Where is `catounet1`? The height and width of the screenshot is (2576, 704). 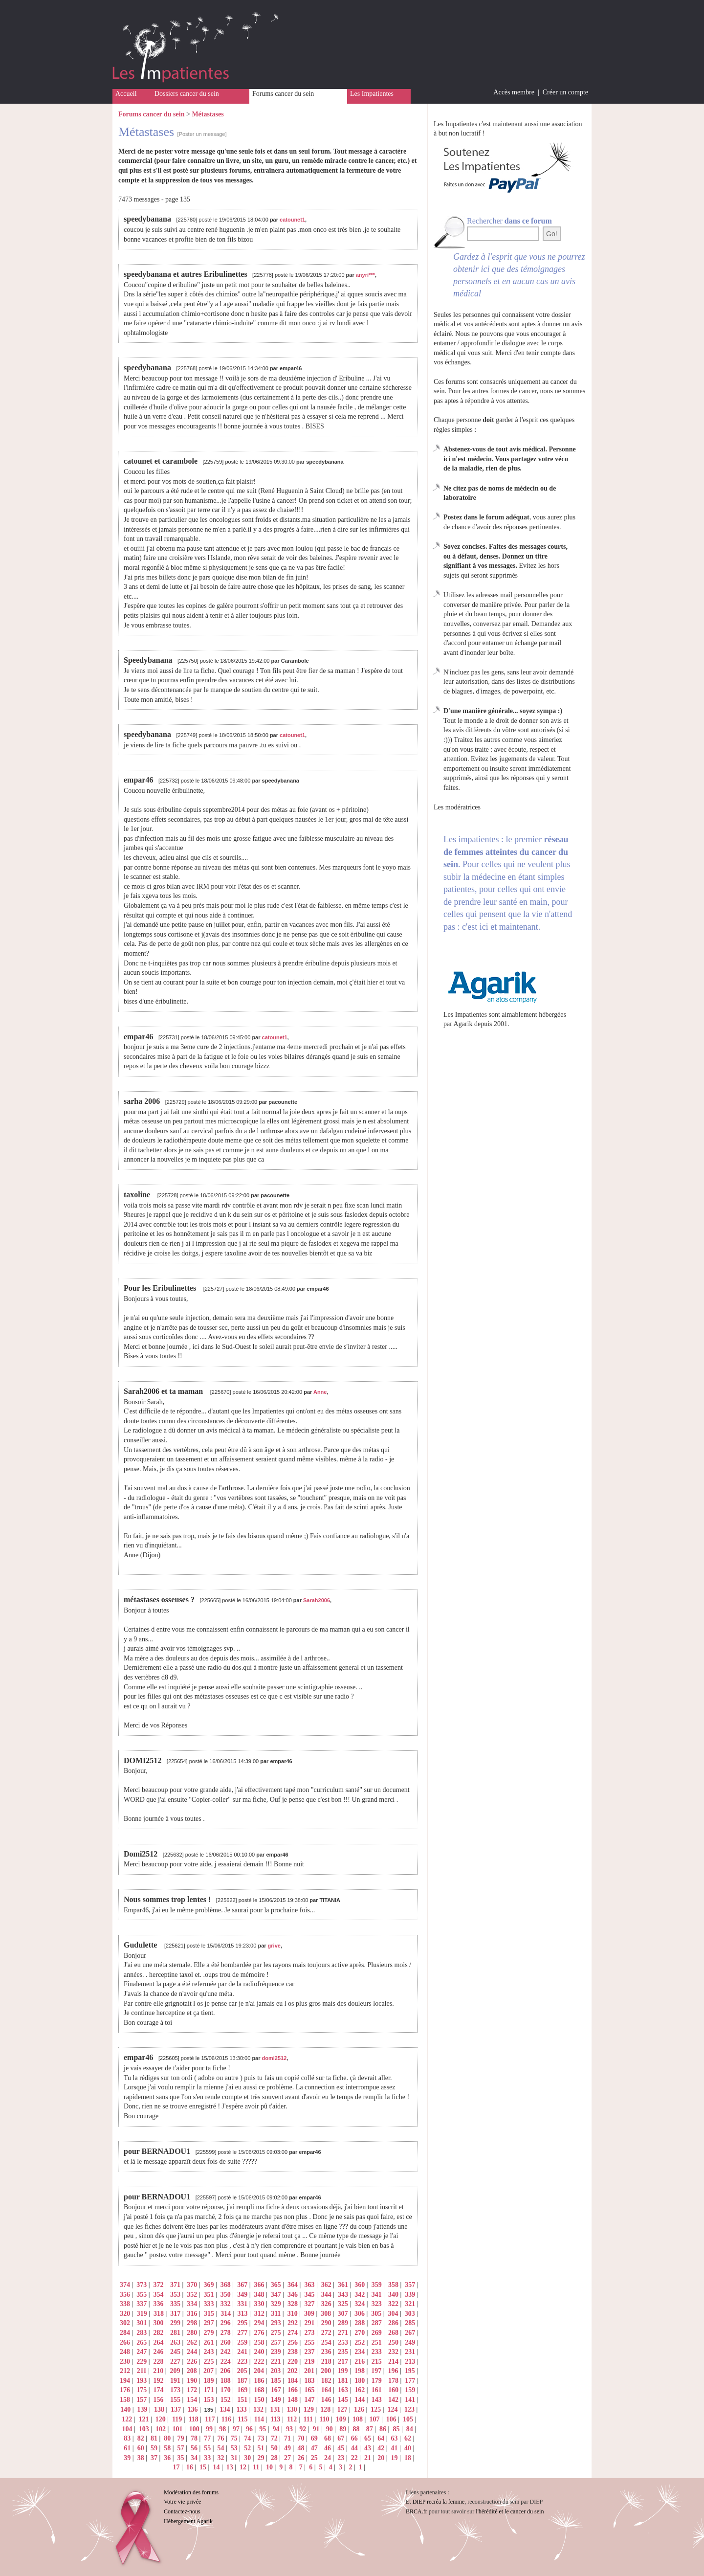
catounet1 is located at coordinates (292, 220).